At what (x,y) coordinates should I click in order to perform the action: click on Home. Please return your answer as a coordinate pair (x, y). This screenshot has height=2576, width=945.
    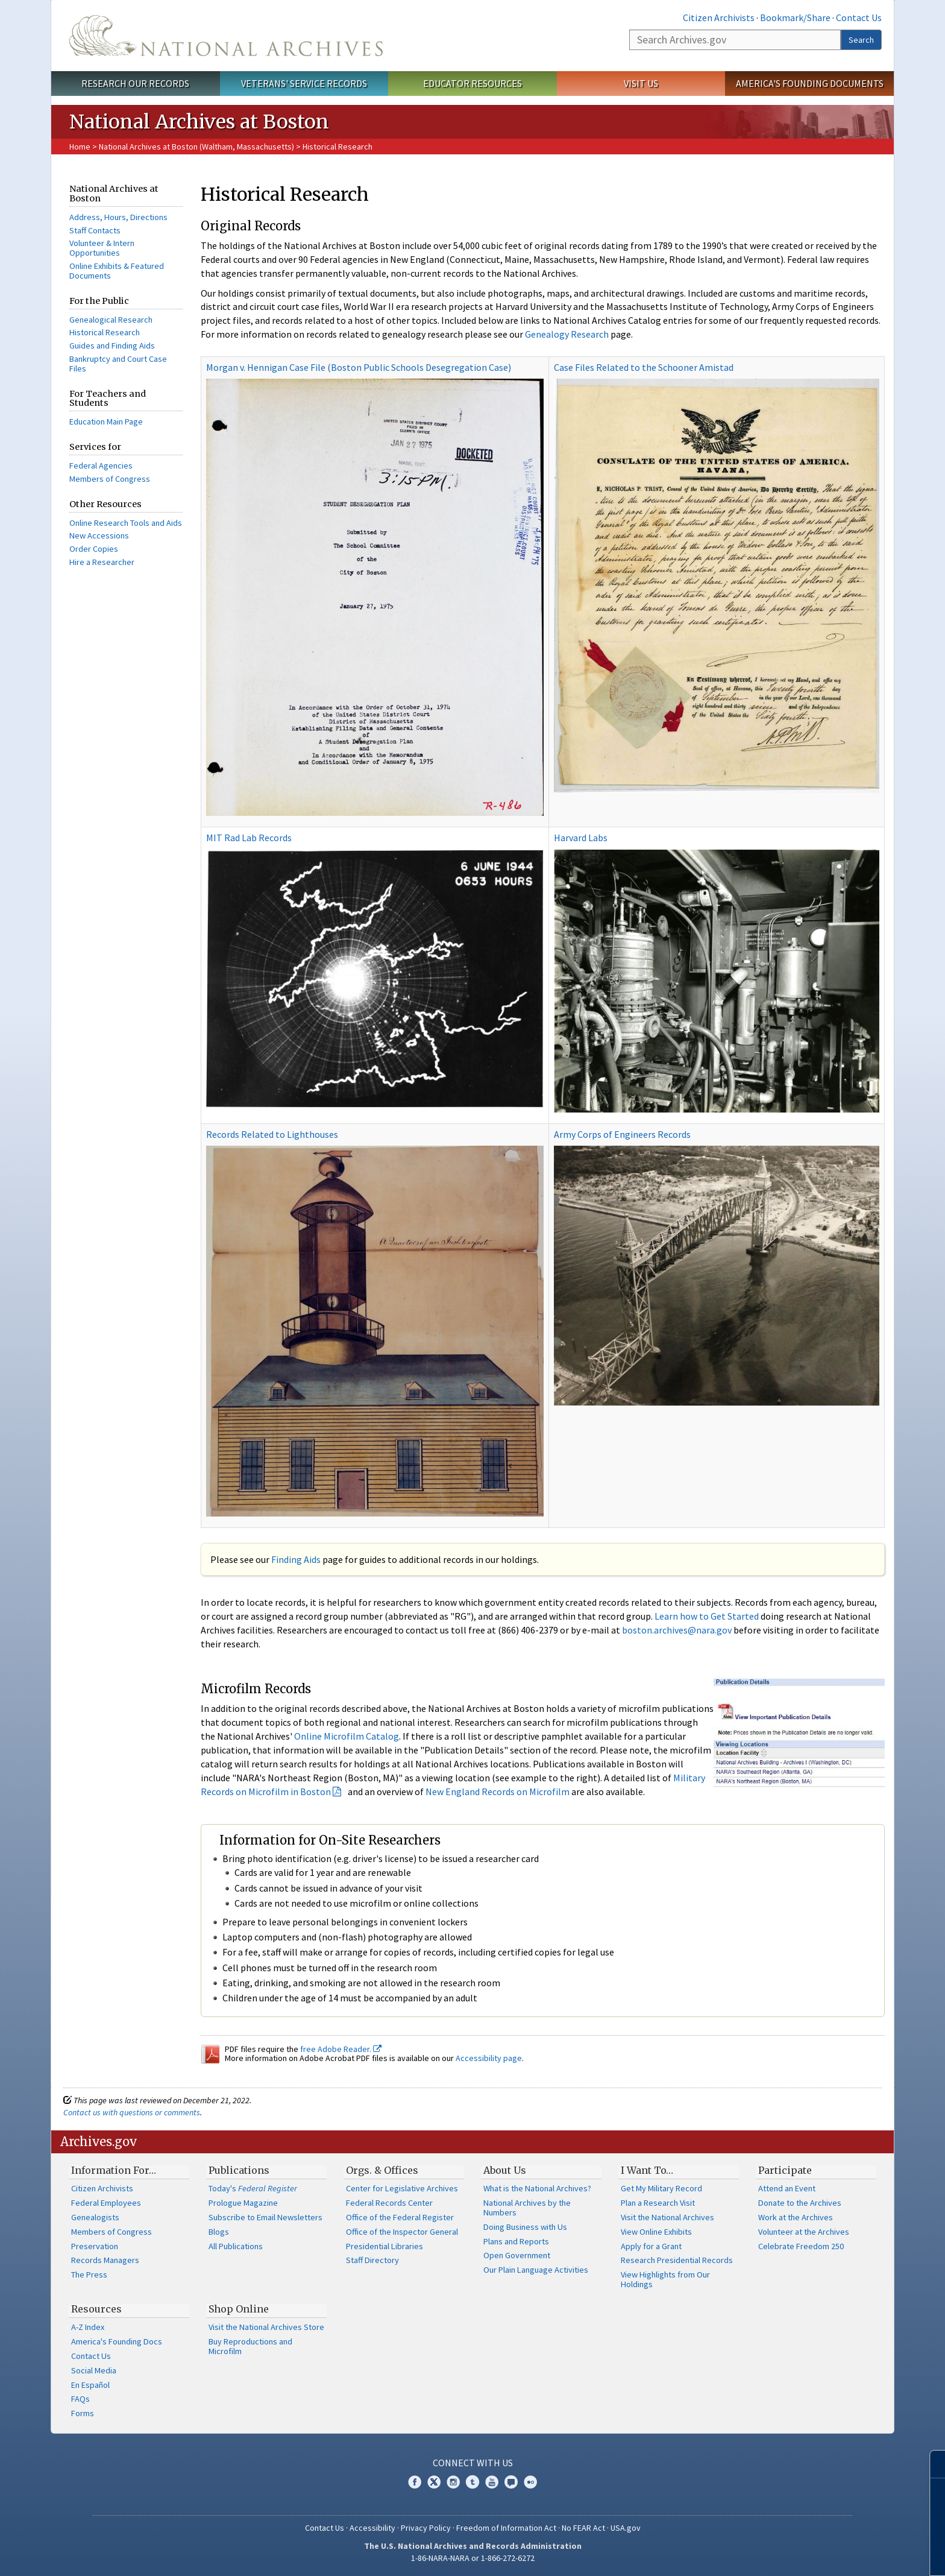
    Looking at the image, I should click on (79, 146).